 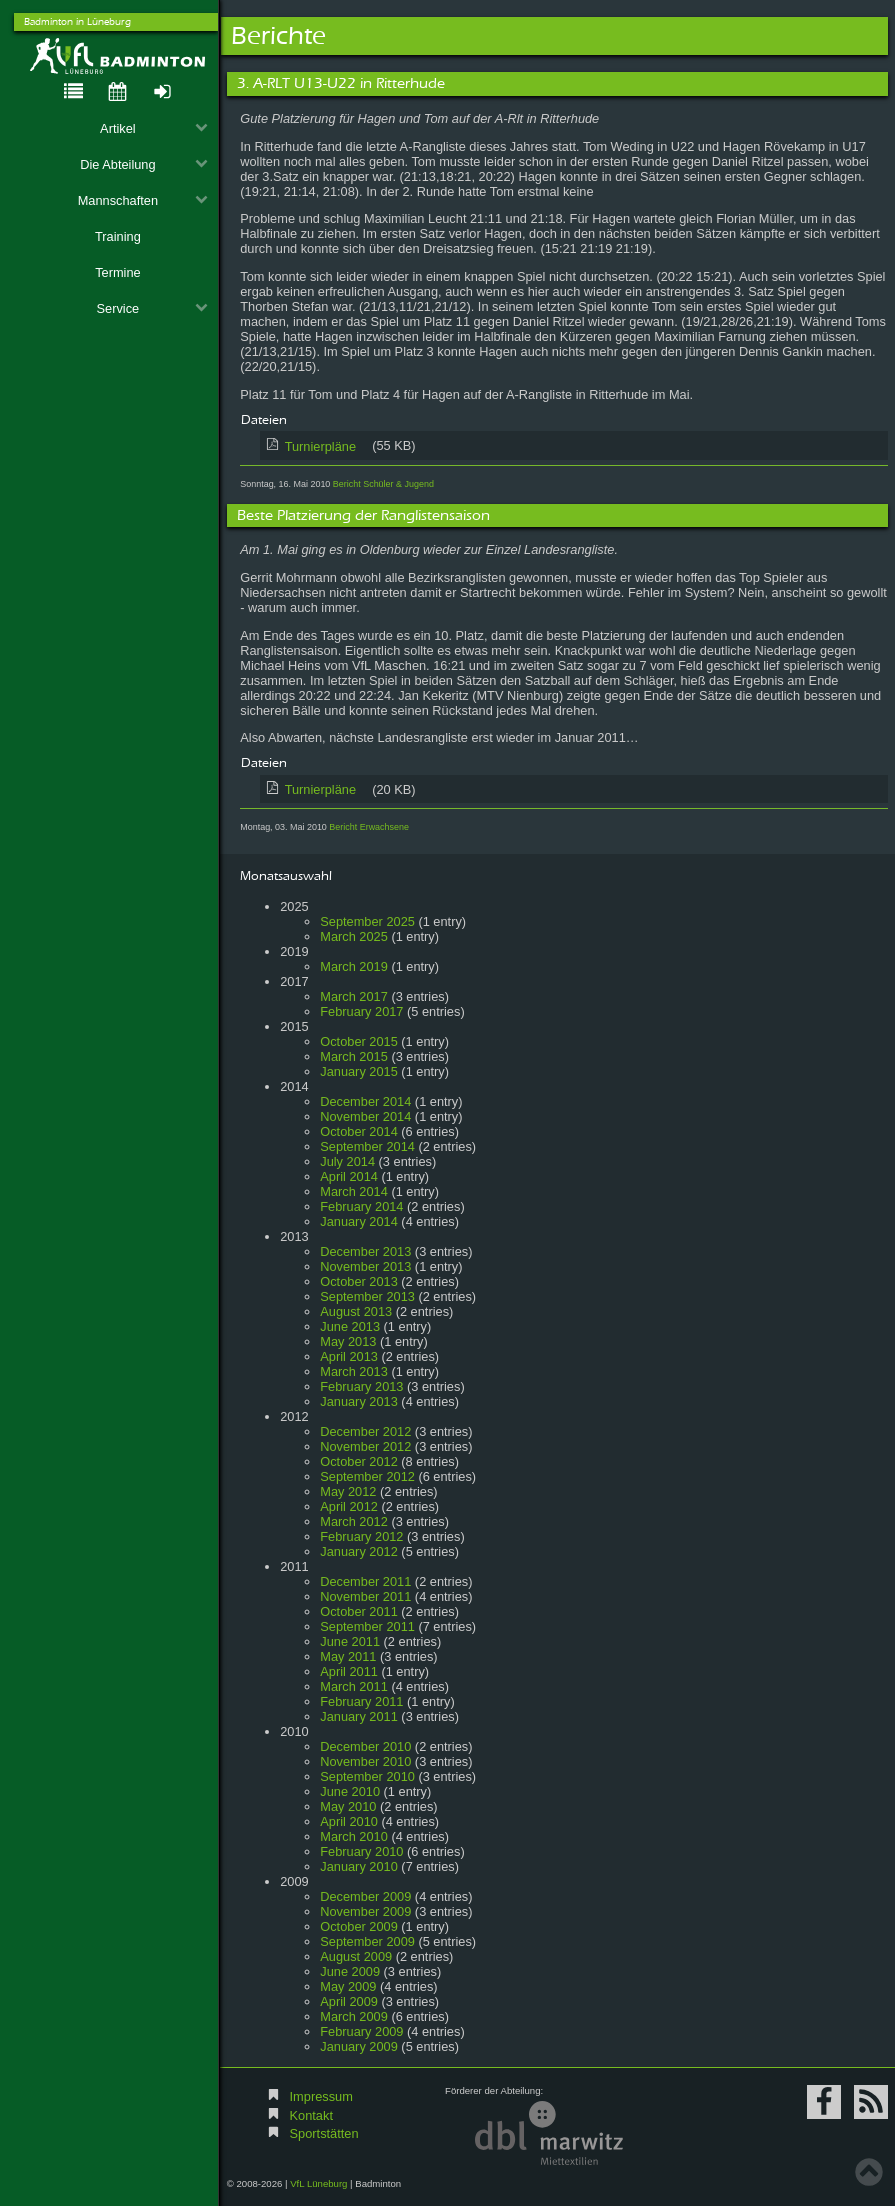 What do you see at coordinates (359, 1926) in the screenshot?
I see `October 2009` at bounding box center [359, 1926].